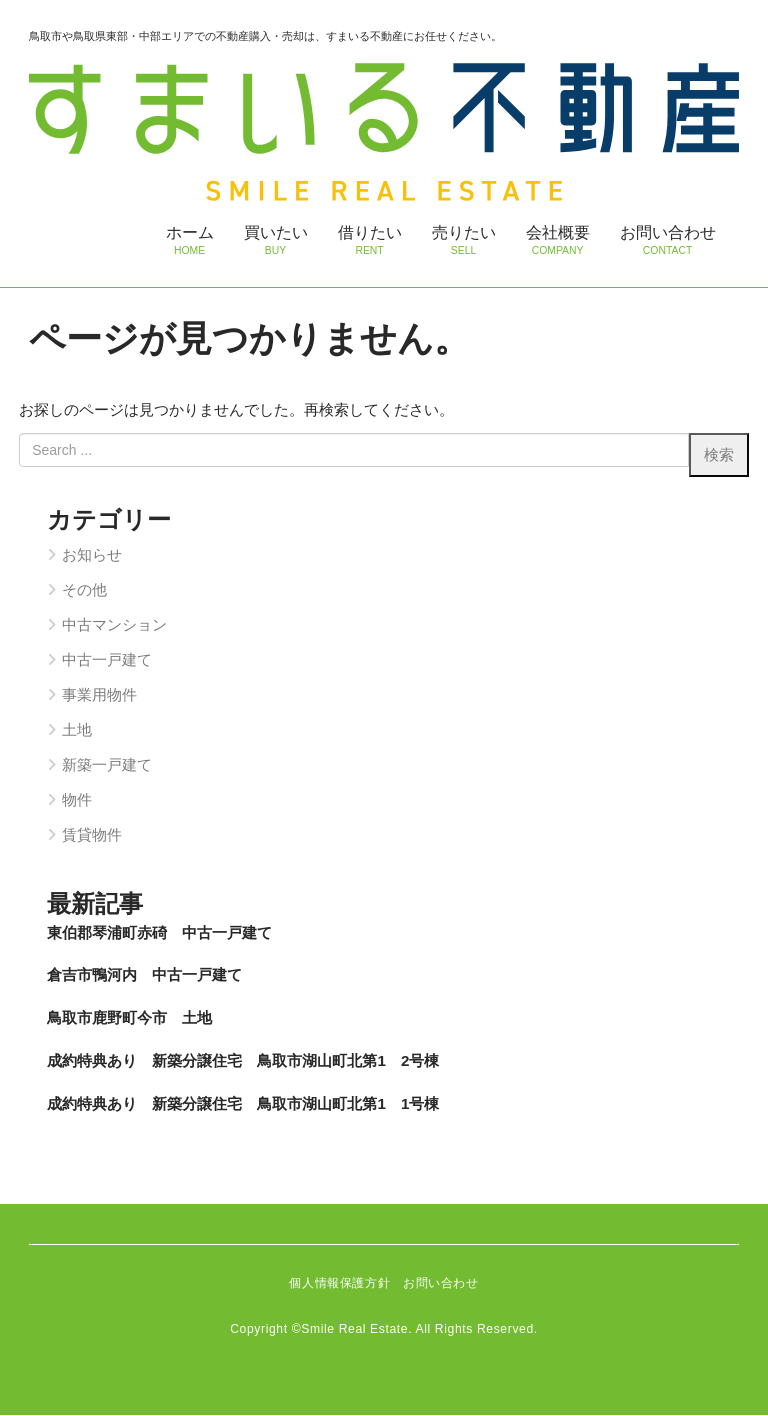 Image resolution: width=768 pixels, height=1416 pixels. Describe the element at coordinates (339, 1285) in the screenshot. I see `個人情報保護方針` at that location.